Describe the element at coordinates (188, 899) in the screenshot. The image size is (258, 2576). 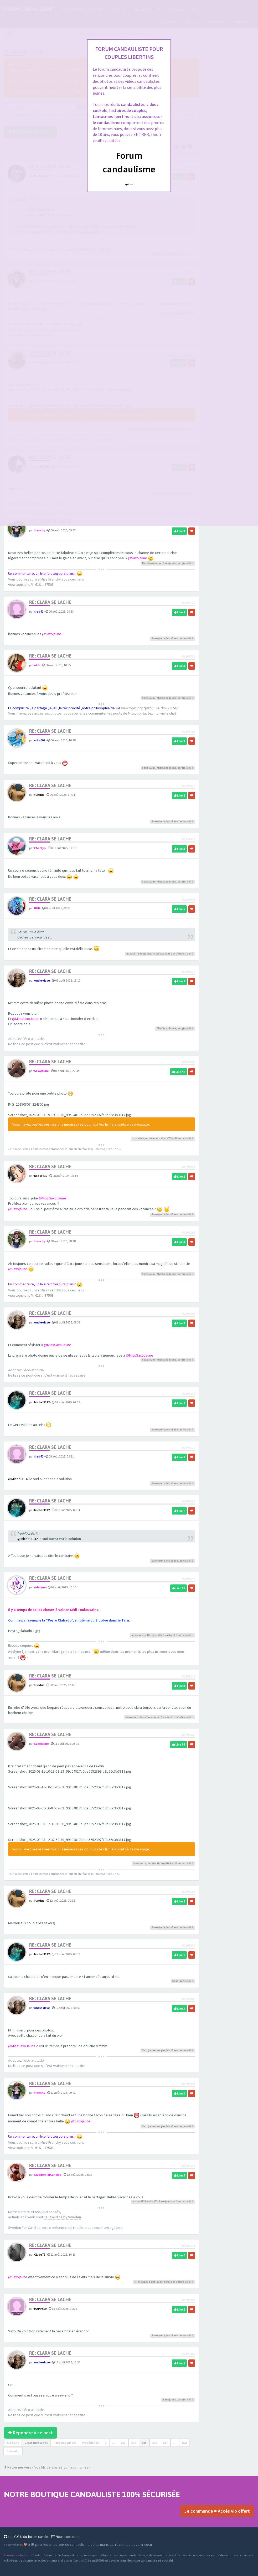
I see `#2892973` at that location.